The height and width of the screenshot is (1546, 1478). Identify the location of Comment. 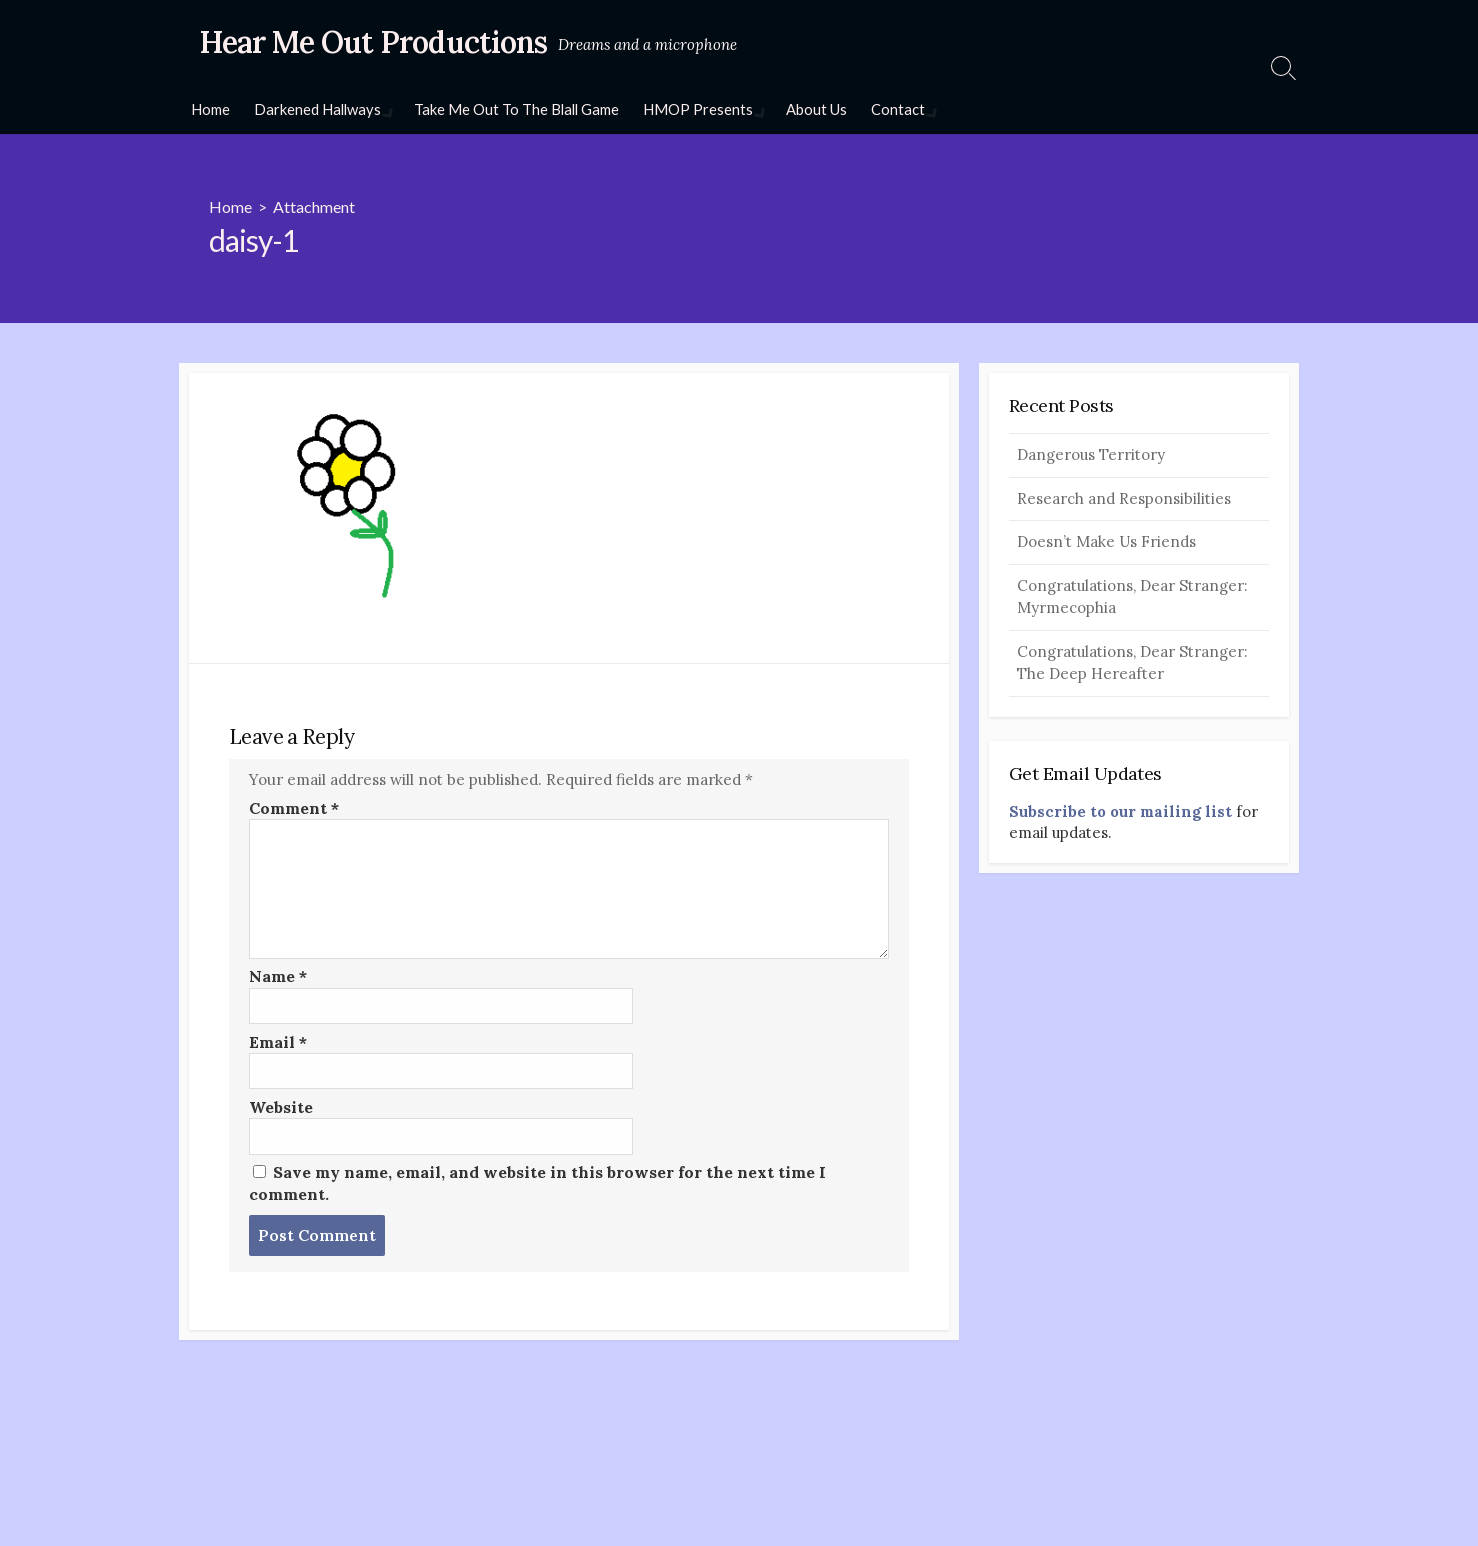
(294, 808).